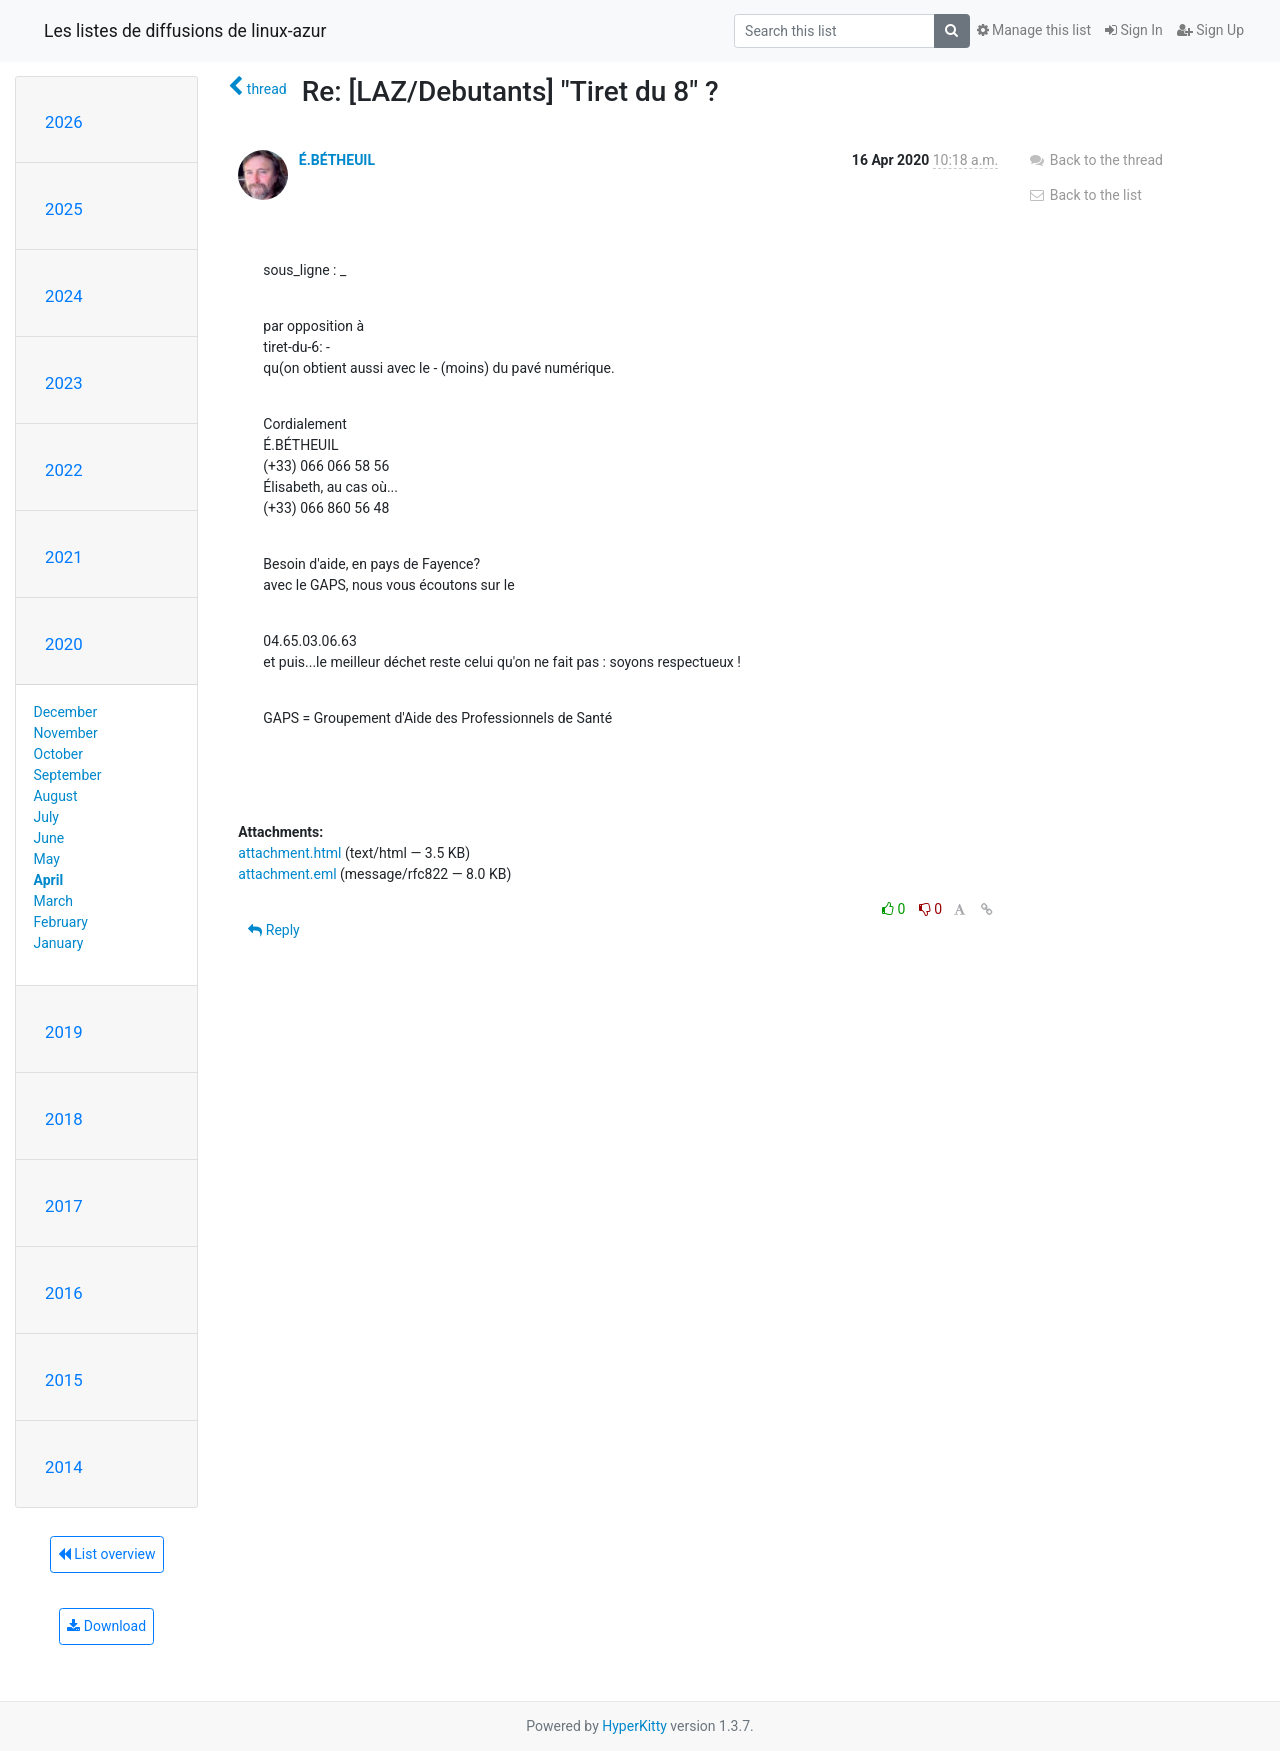 The height and width of the screenshot is (1751, 1280). Describe the element at coordinates (61, 922) in the screenshot. I see `February` at that location.